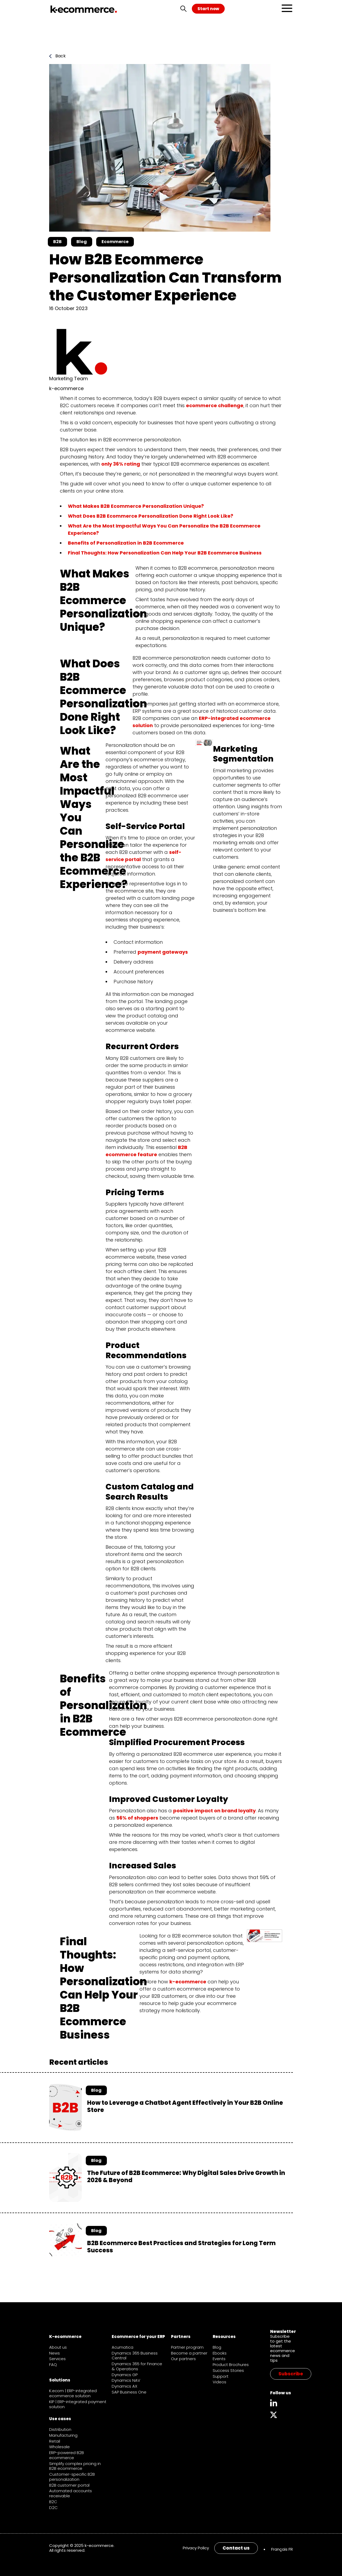  What do you see at coordinates (137, 1817) in the screenshot?
I see `56% of shoppers` at bounding box center [137, 1817].